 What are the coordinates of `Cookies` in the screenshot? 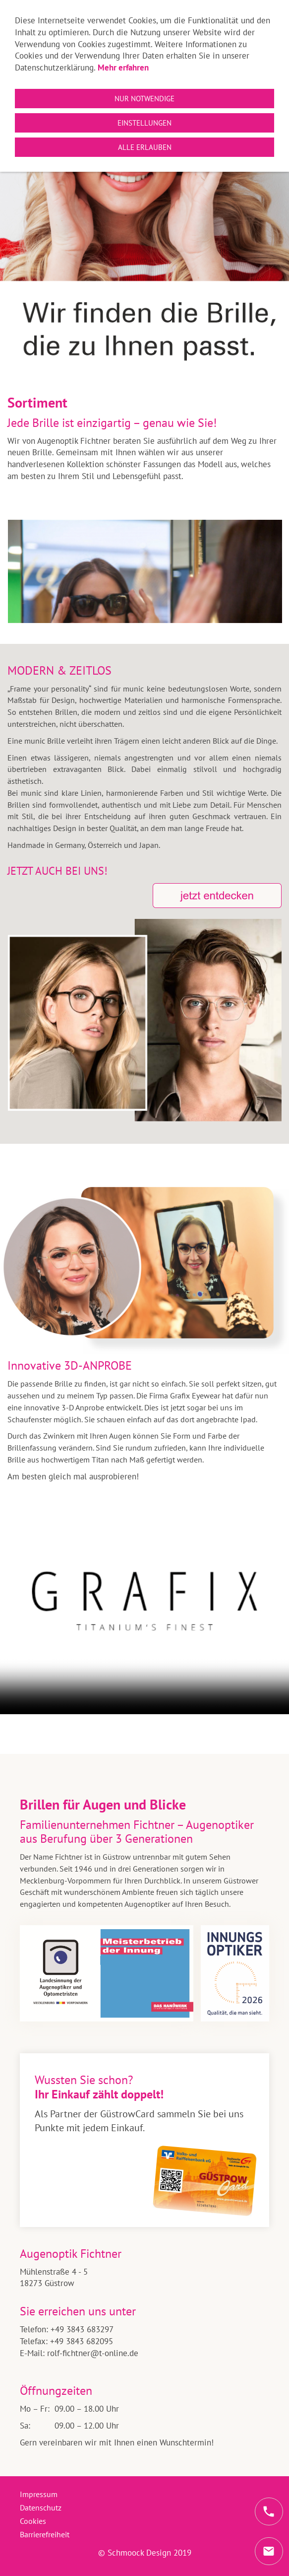 It's located at (33, 2521).